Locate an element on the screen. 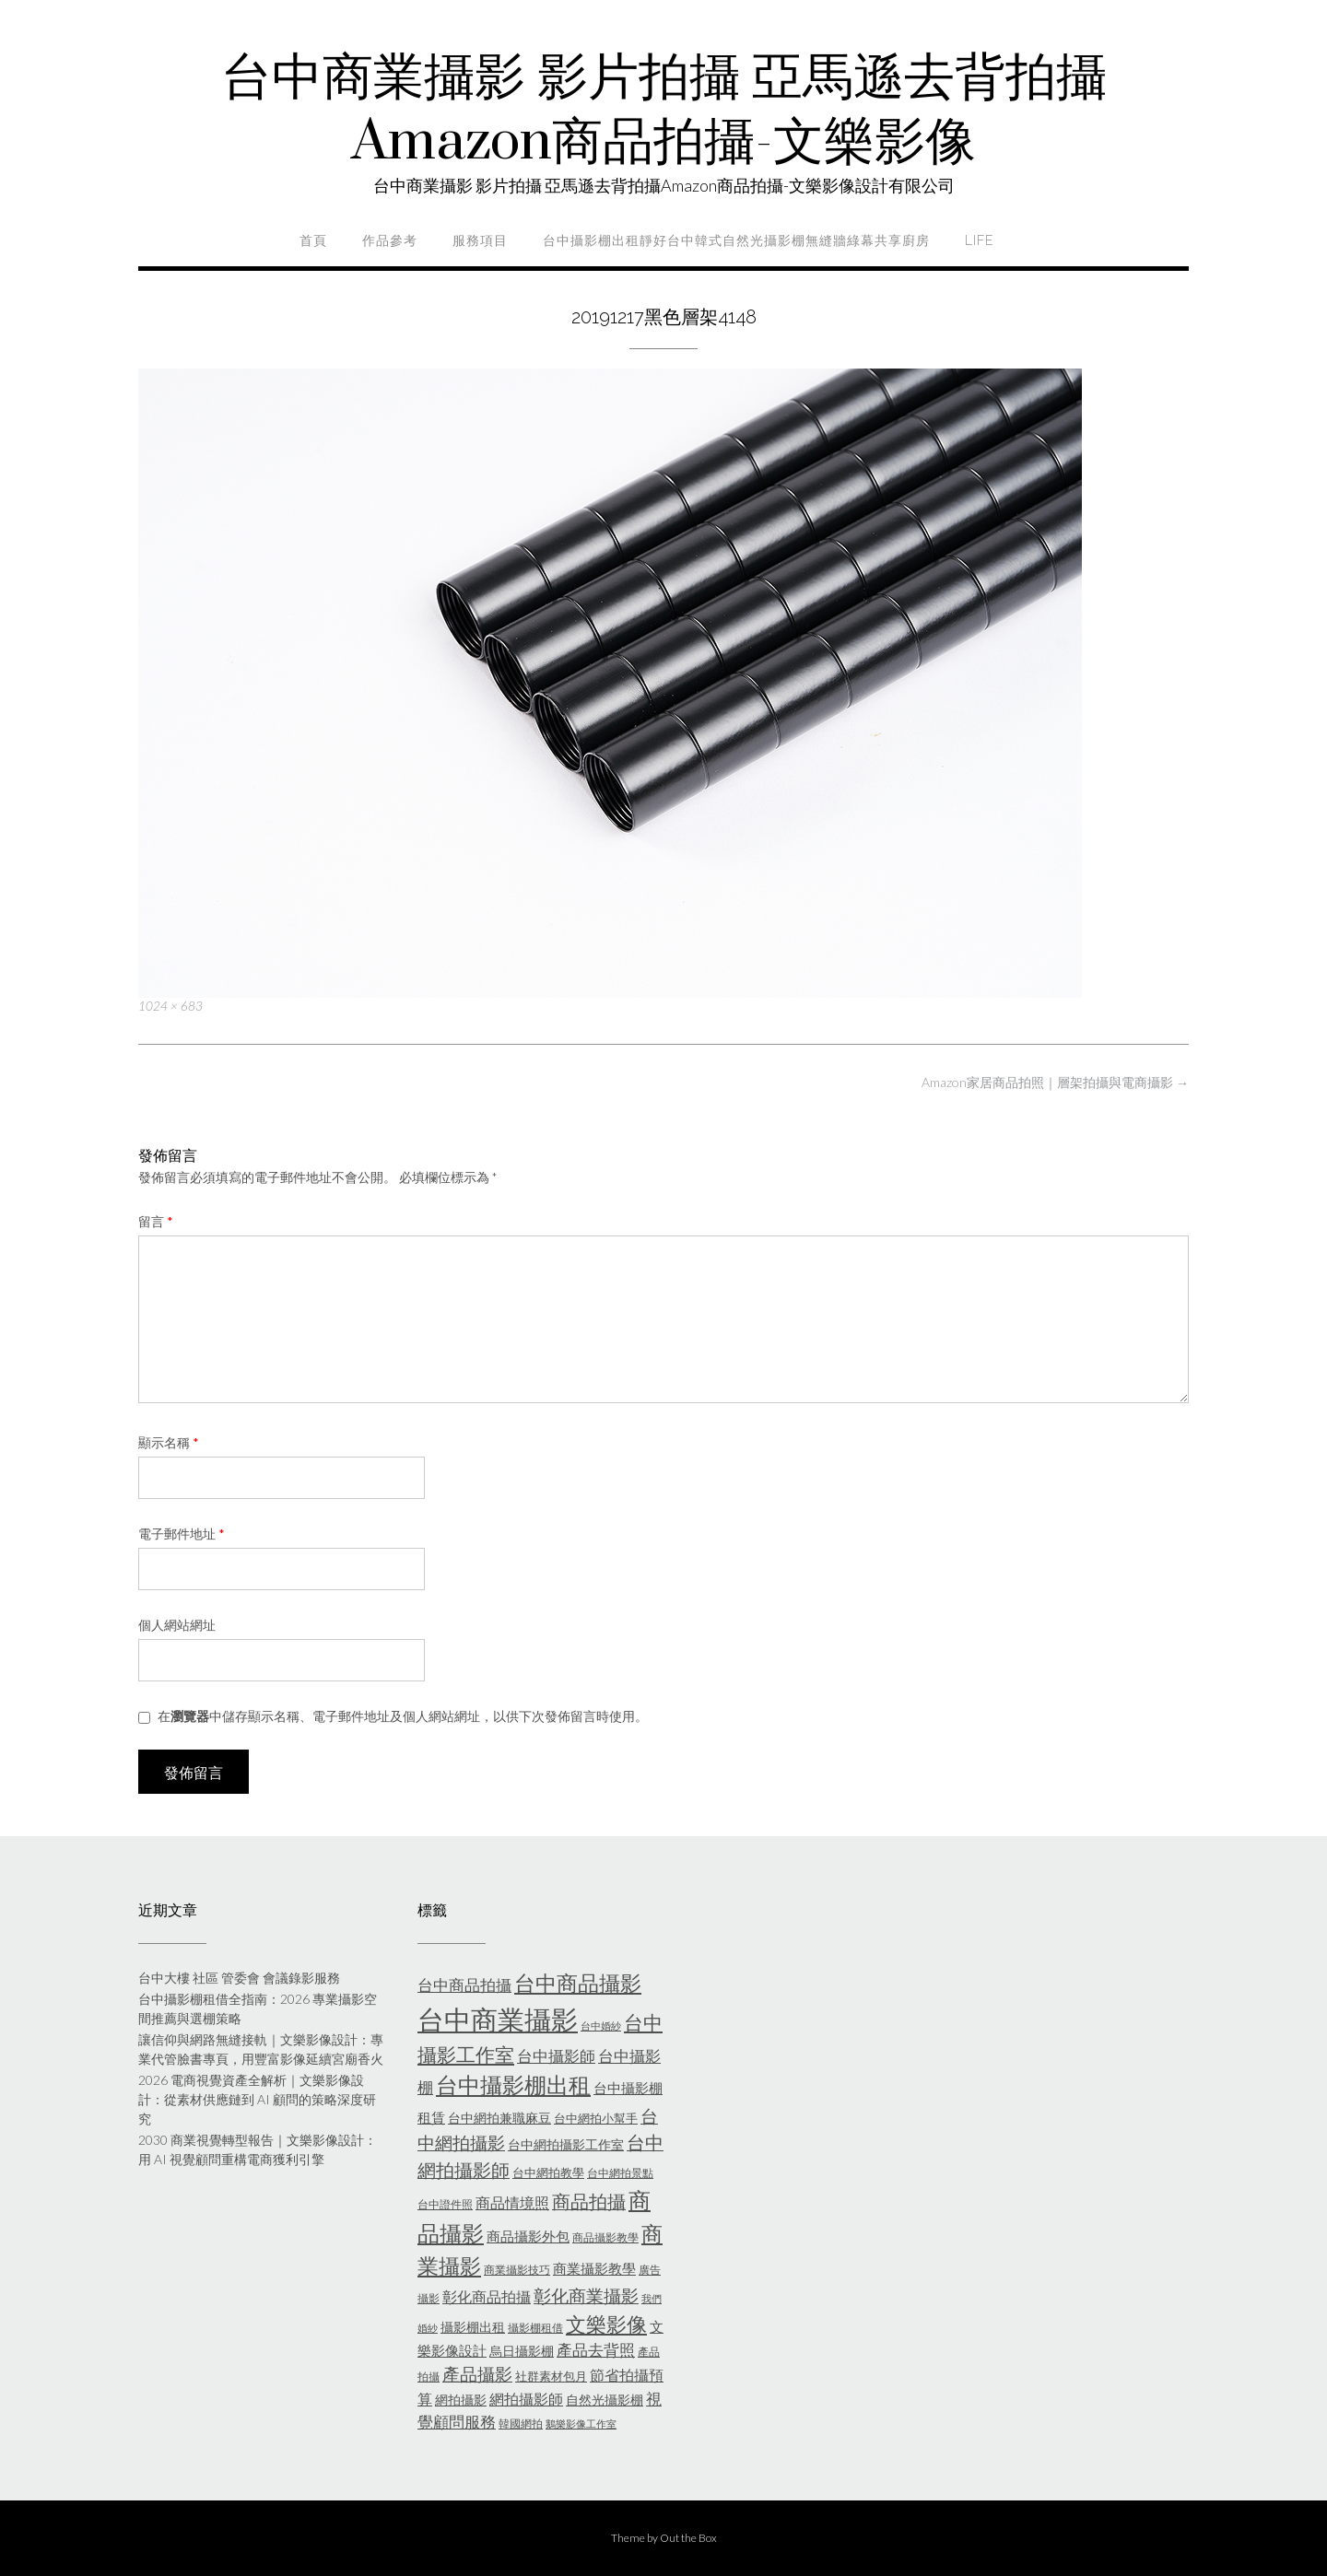 The image size is (1327, 2576). 台中攝影棚出租 [台中攝影棚出租 (27 個項目)] is located at coordinates (513, 2085).